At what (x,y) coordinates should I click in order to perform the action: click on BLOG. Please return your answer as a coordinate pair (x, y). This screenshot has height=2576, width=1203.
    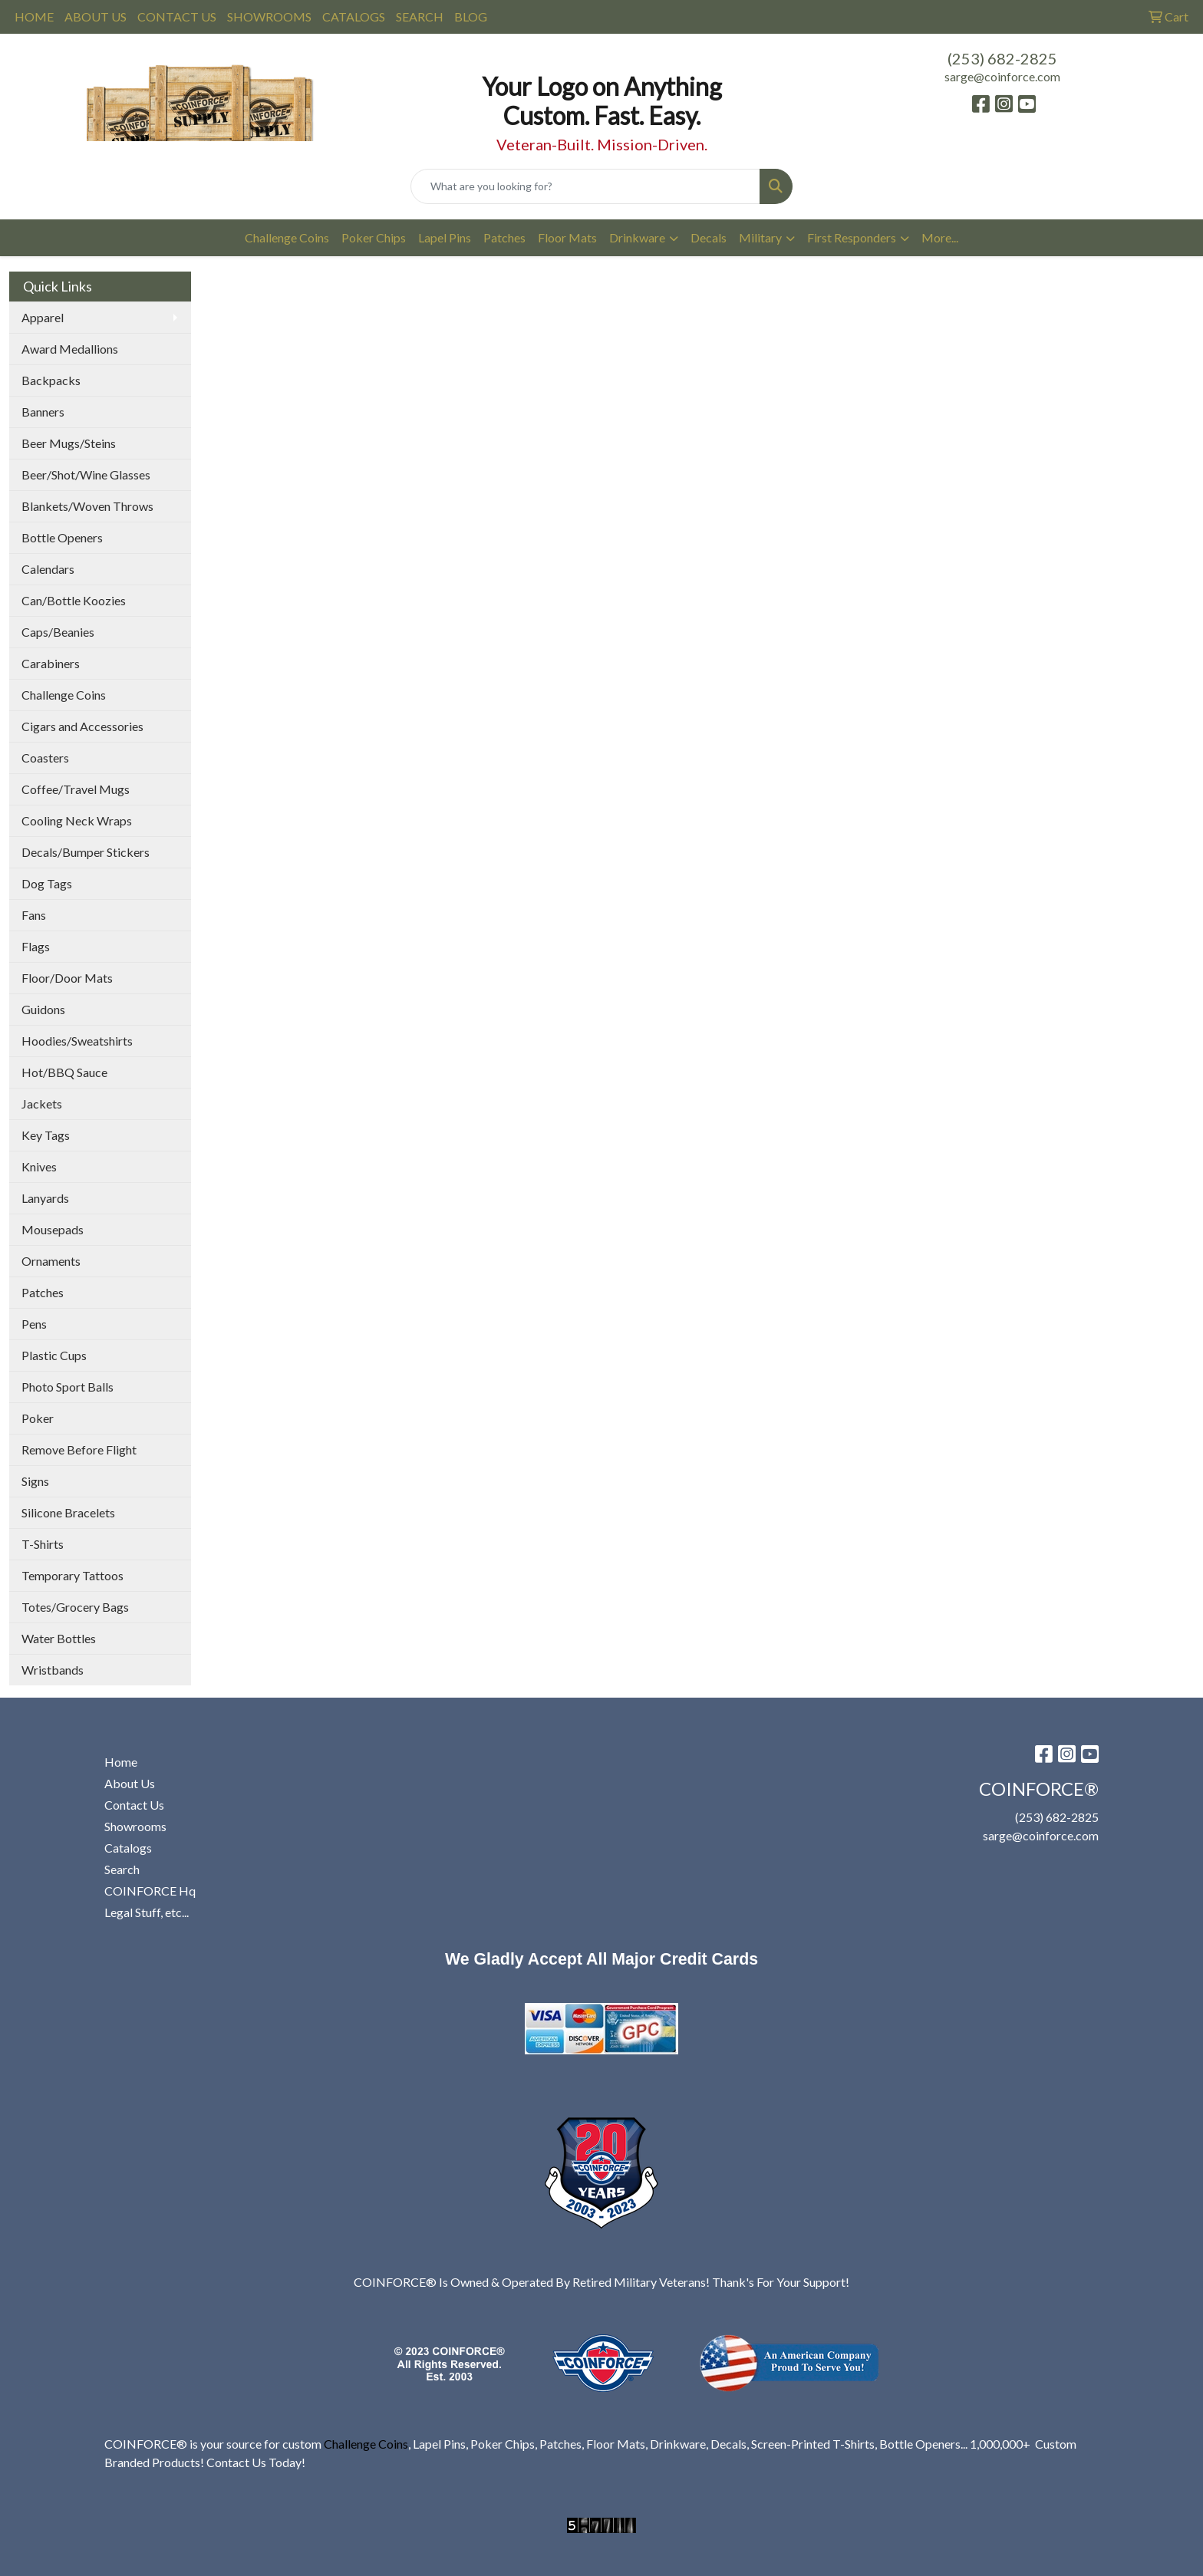
    Looking at the image, I should click on (470, 16).